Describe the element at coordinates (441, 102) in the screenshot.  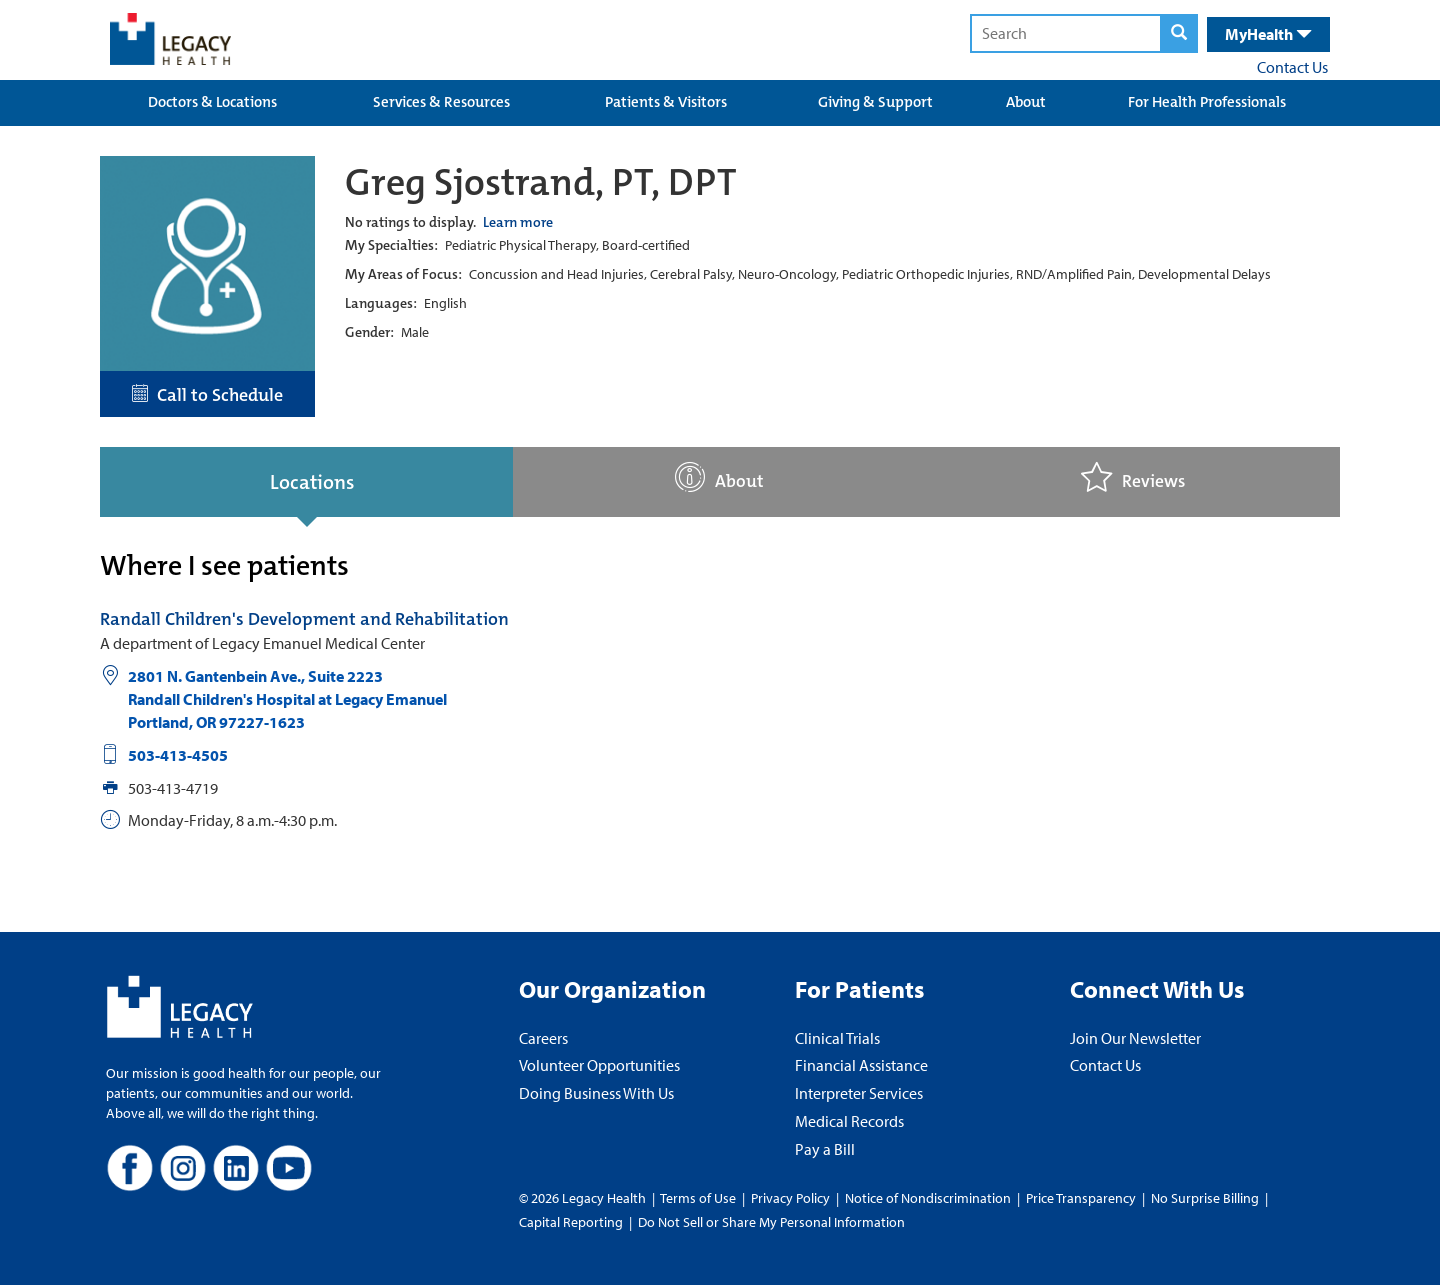
I see `Services & Resources` at that location.